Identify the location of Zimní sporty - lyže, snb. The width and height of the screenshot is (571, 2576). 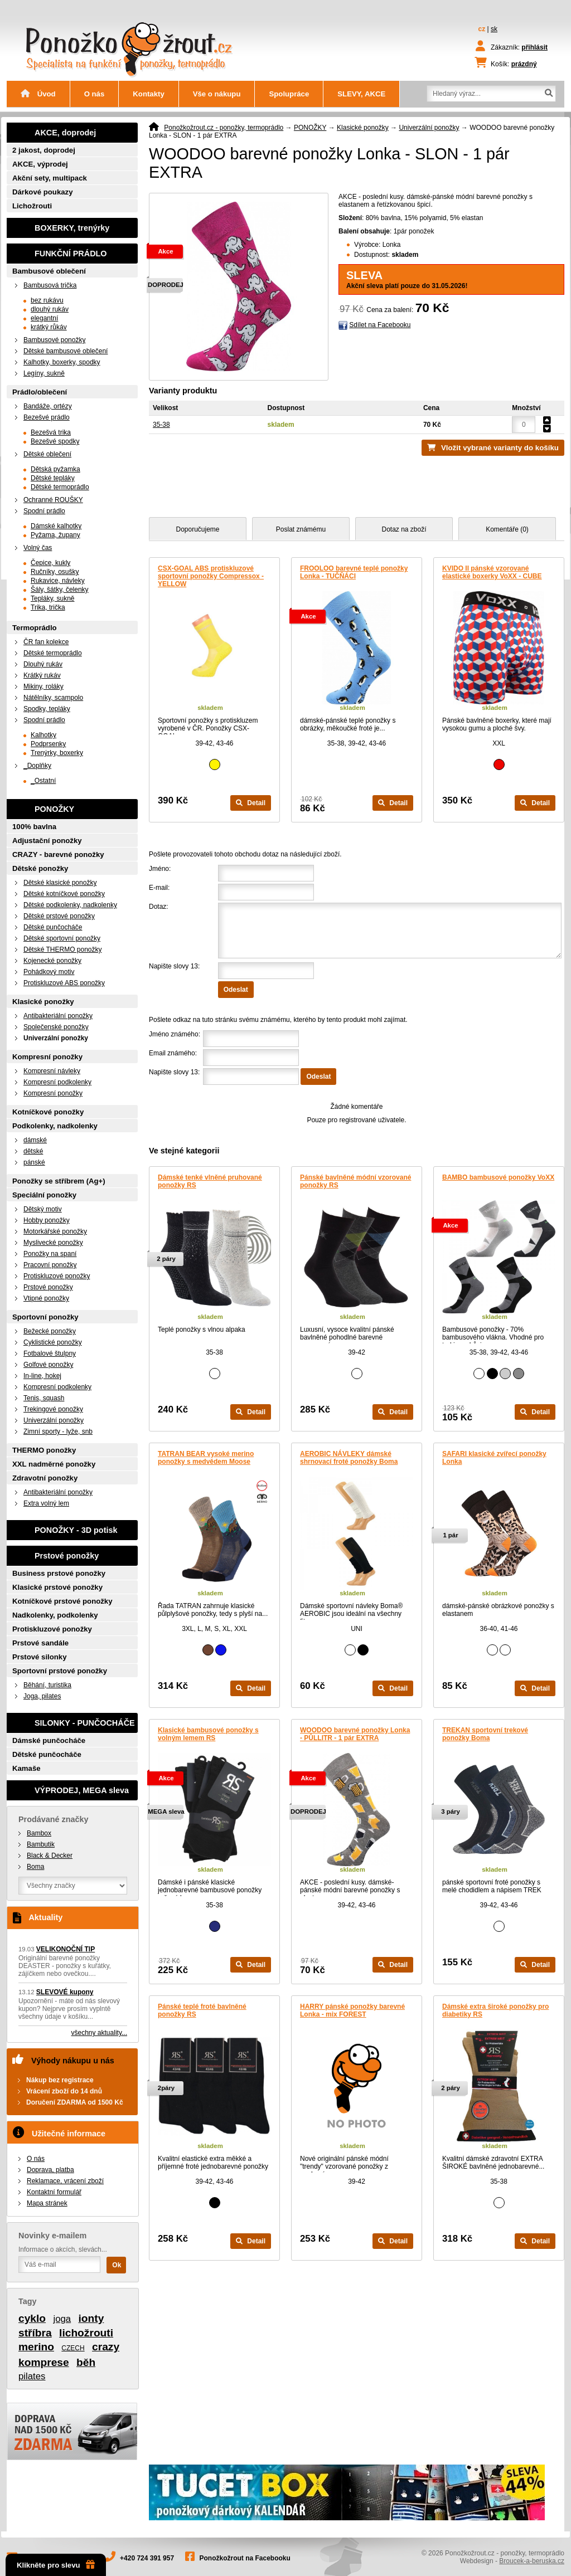
(58, 1431).